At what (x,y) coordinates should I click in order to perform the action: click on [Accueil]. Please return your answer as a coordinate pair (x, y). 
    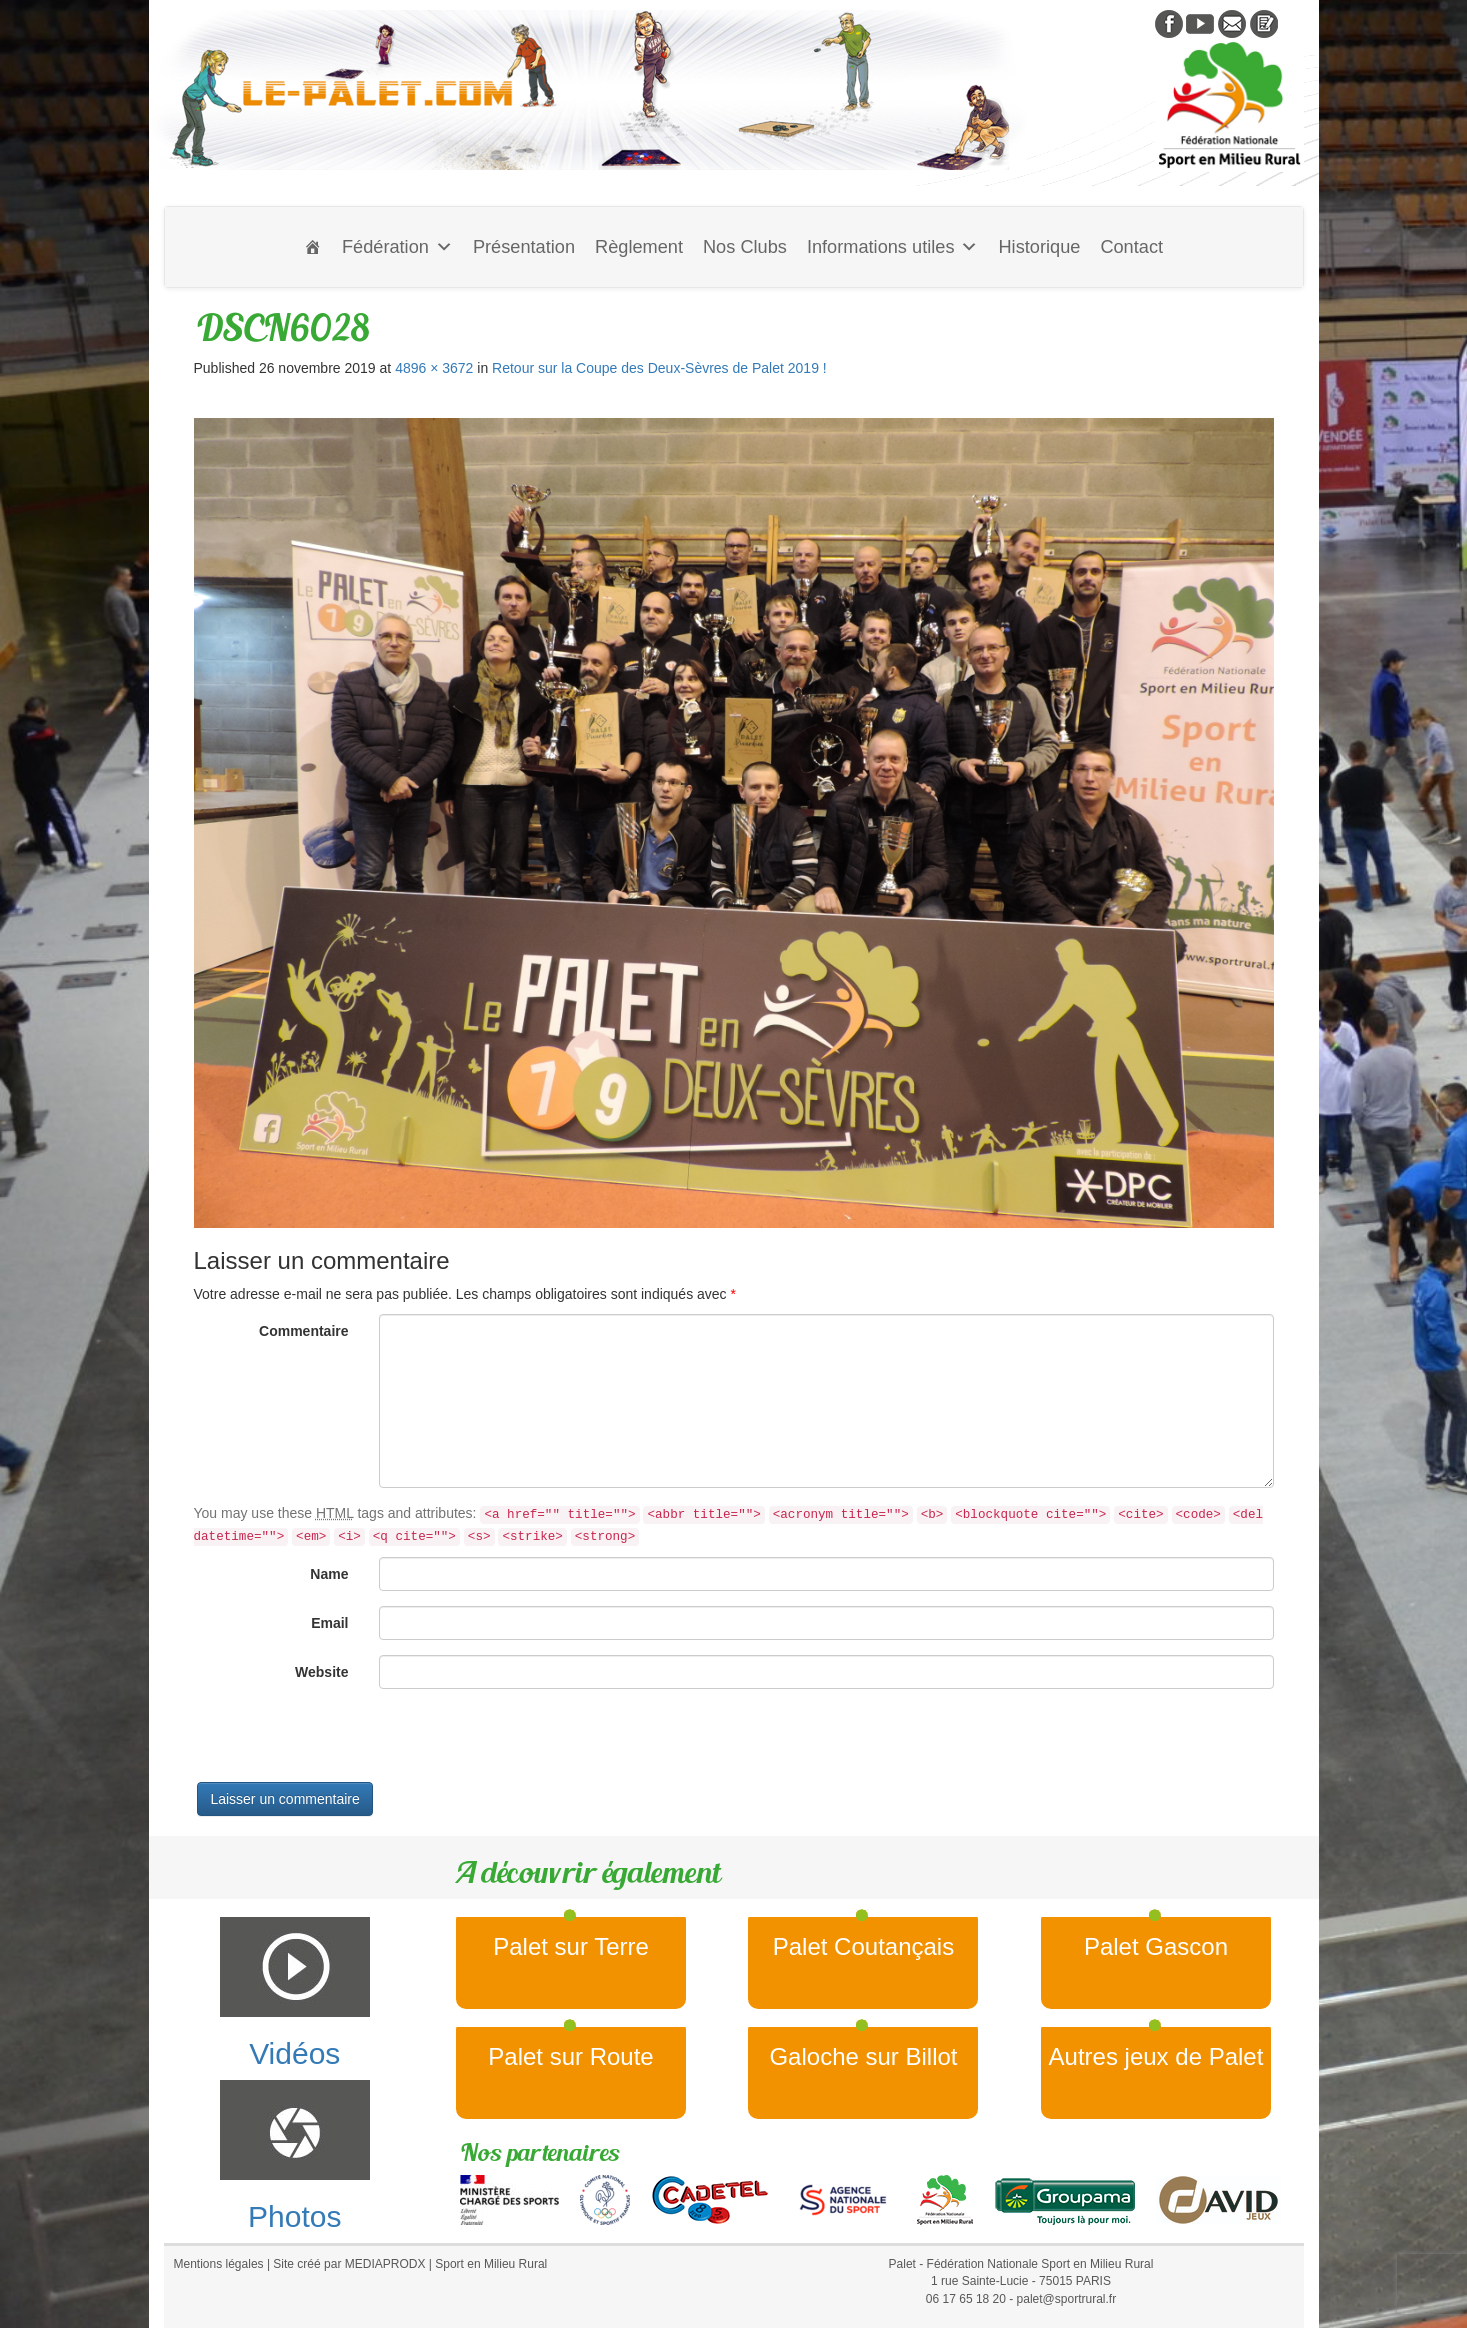
    Looking at the image, I should click on (313, 247).